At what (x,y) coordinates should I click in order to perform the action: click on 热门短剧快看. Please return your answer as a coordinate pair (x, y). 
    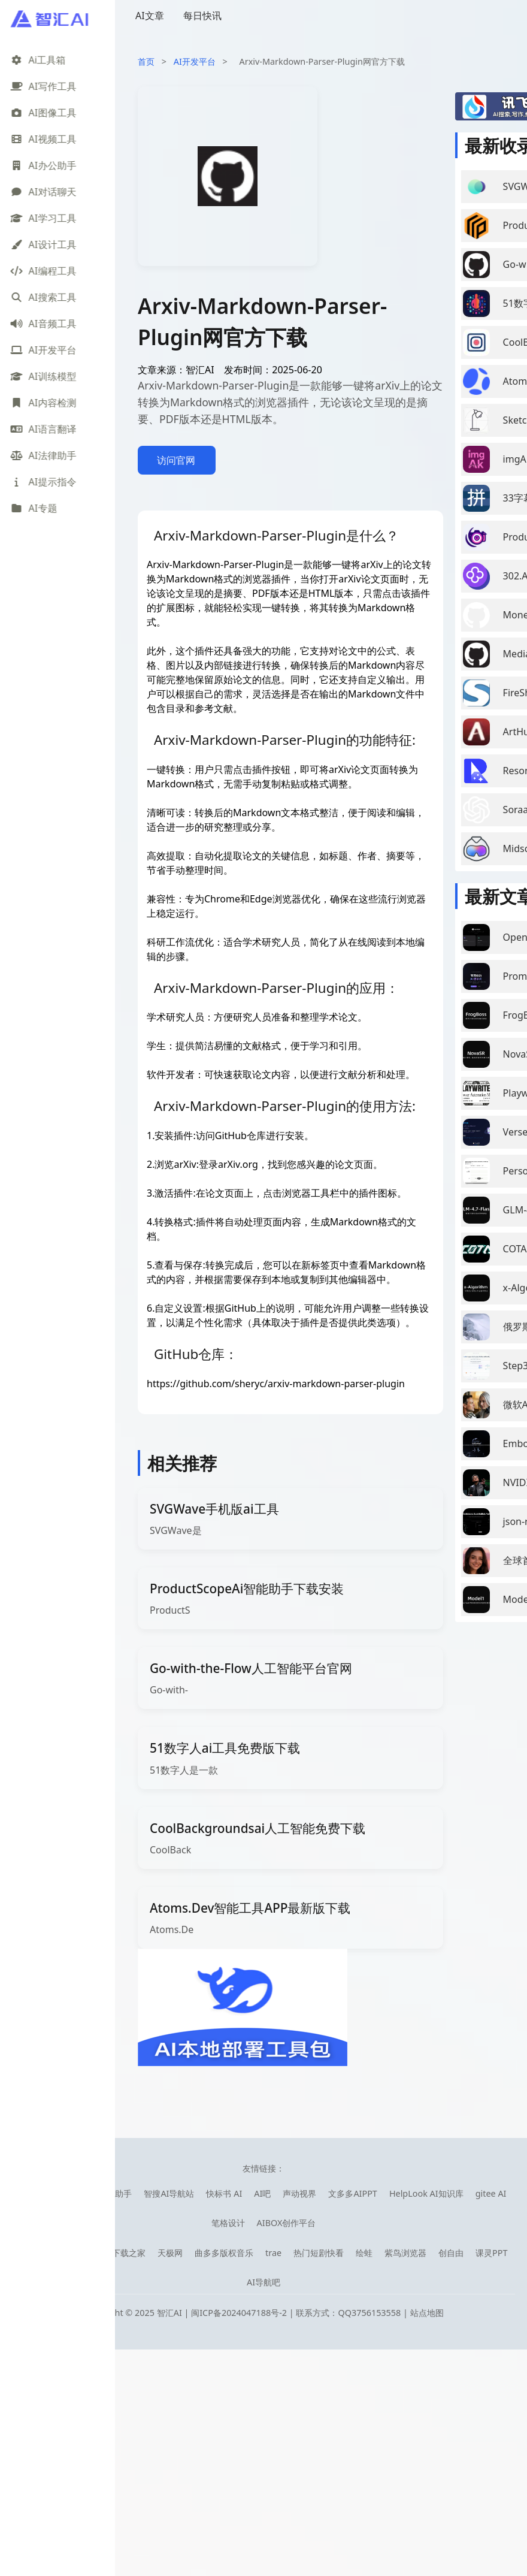
    Looking at the image, I should click on (318, 2252).